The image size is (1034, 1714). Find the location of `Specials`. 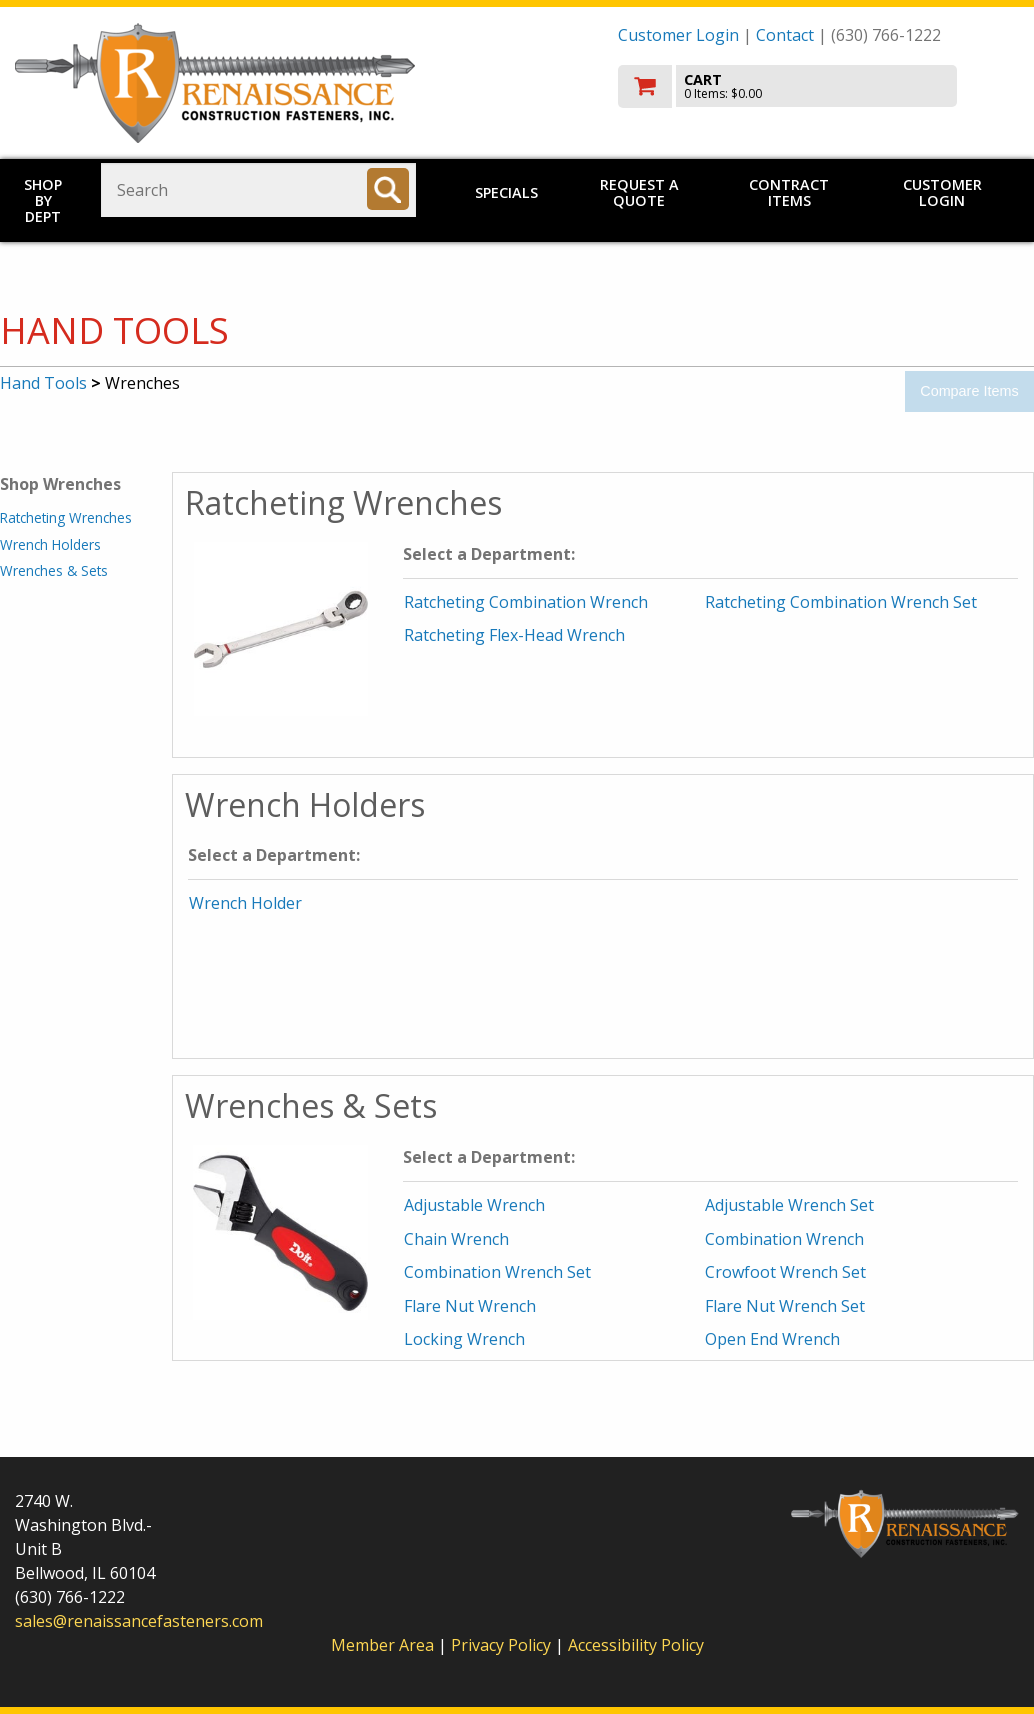

Specials is located at coordinates (506, 192).